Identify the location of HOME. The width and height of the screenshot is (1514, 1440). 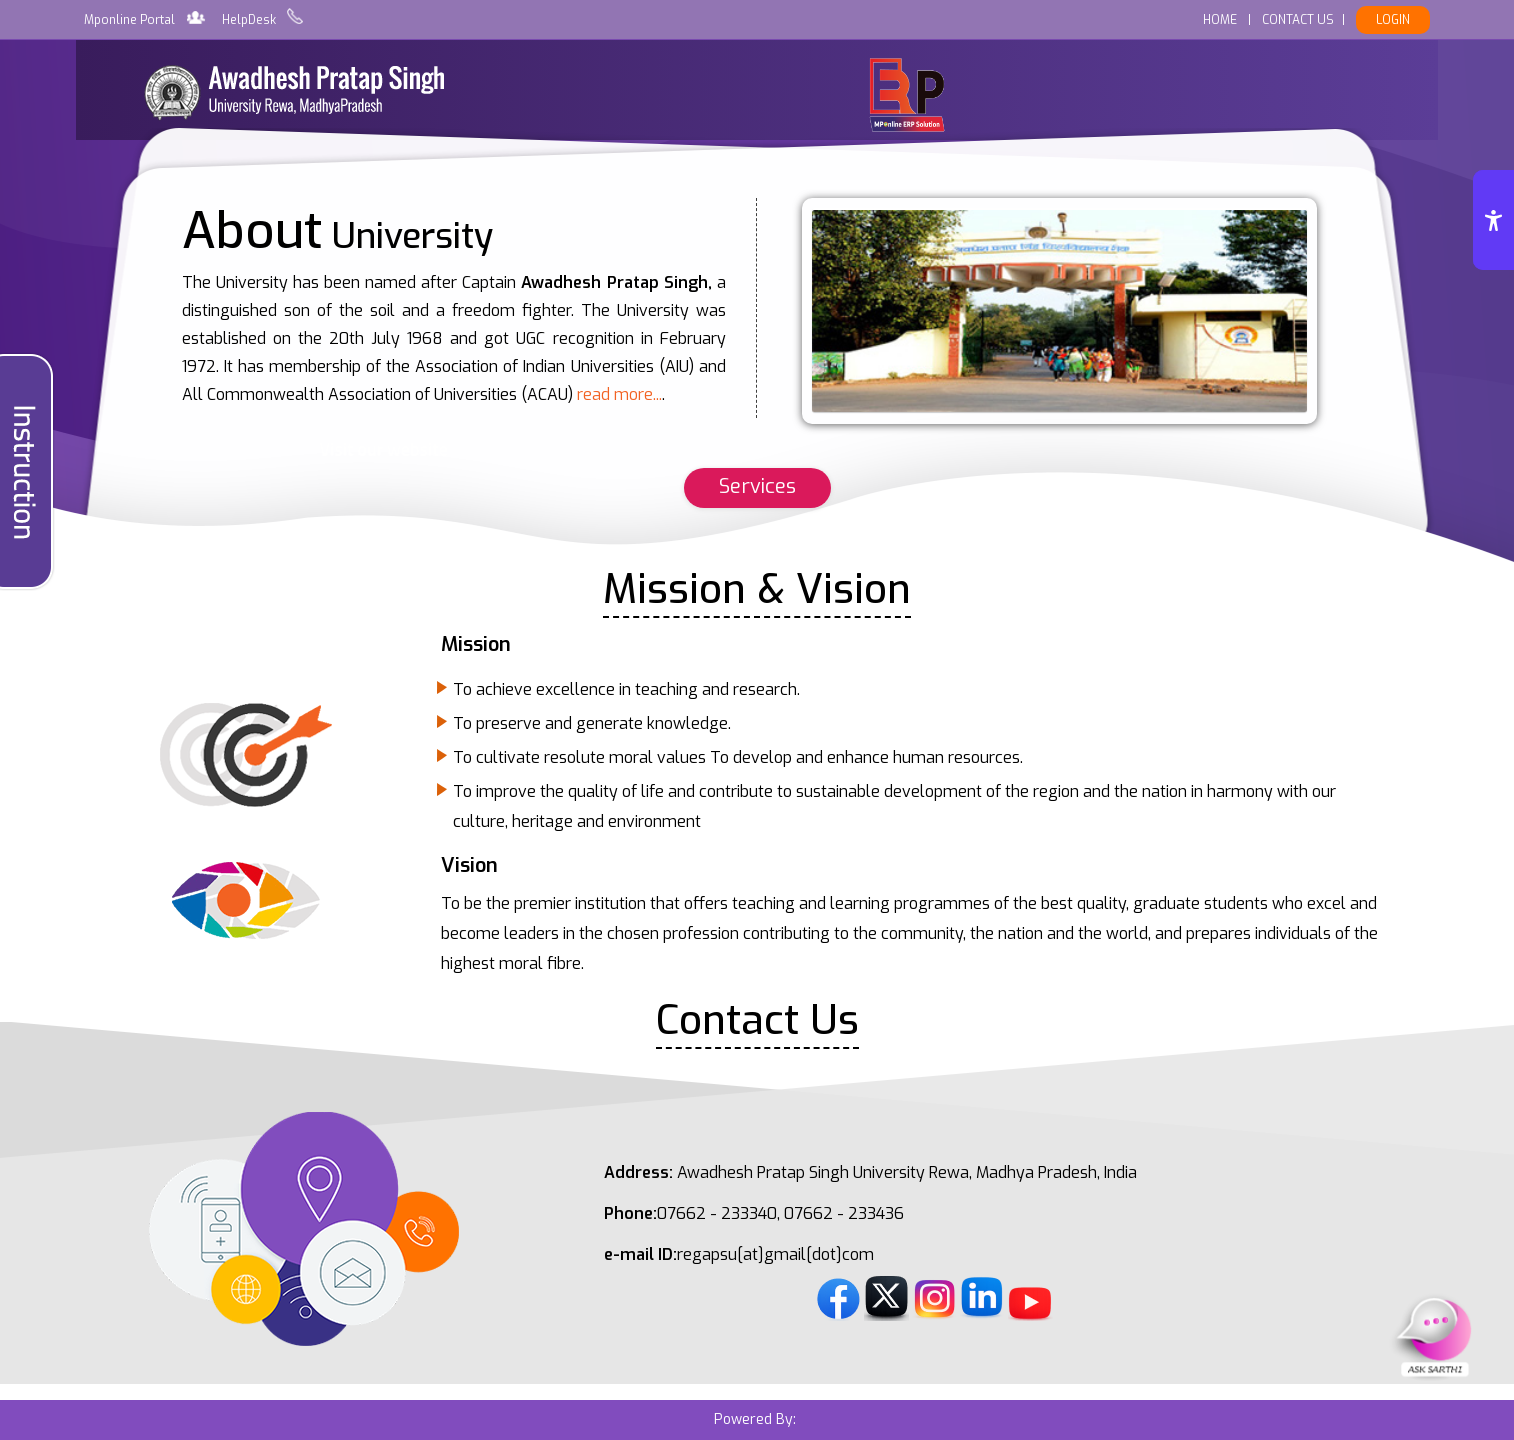
(1220, 20).